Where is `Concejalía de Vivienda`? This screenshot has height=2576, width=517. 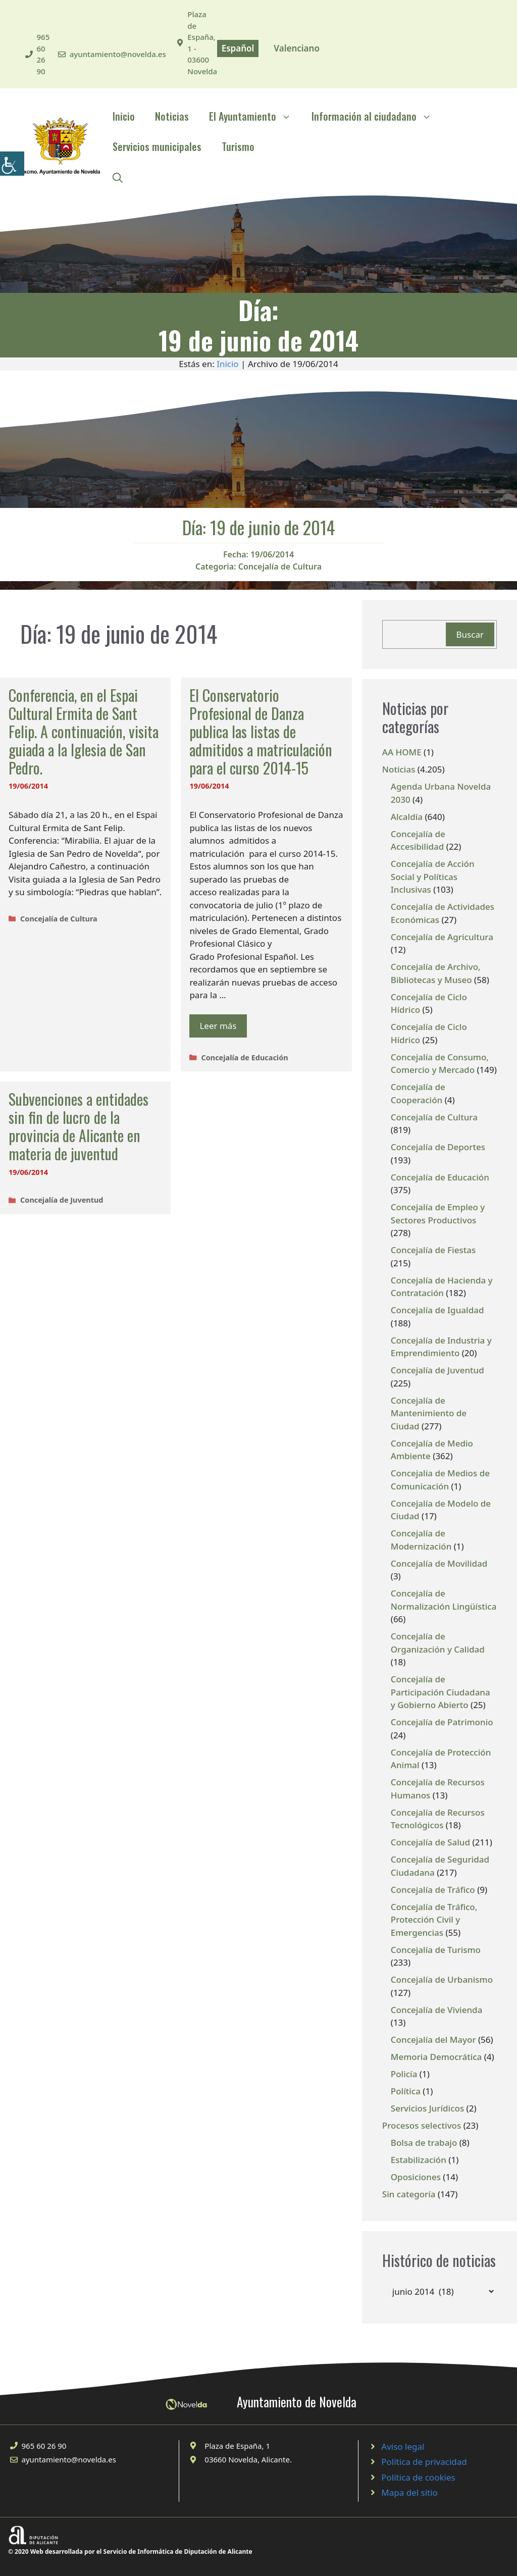 Concejalía de Vivienda is located at coordinates (437, 2010).